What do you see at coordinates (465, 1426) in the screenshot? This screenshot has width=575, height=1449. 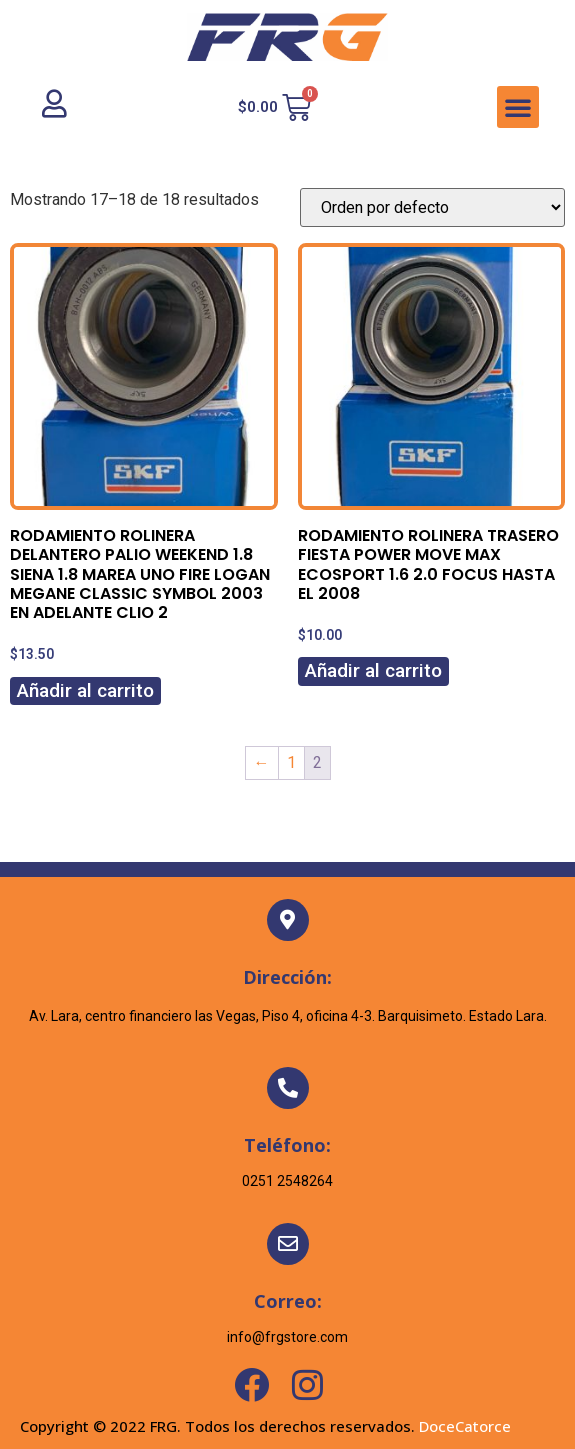 I see `DoceCatorce` at bounding box center [465, 1426].